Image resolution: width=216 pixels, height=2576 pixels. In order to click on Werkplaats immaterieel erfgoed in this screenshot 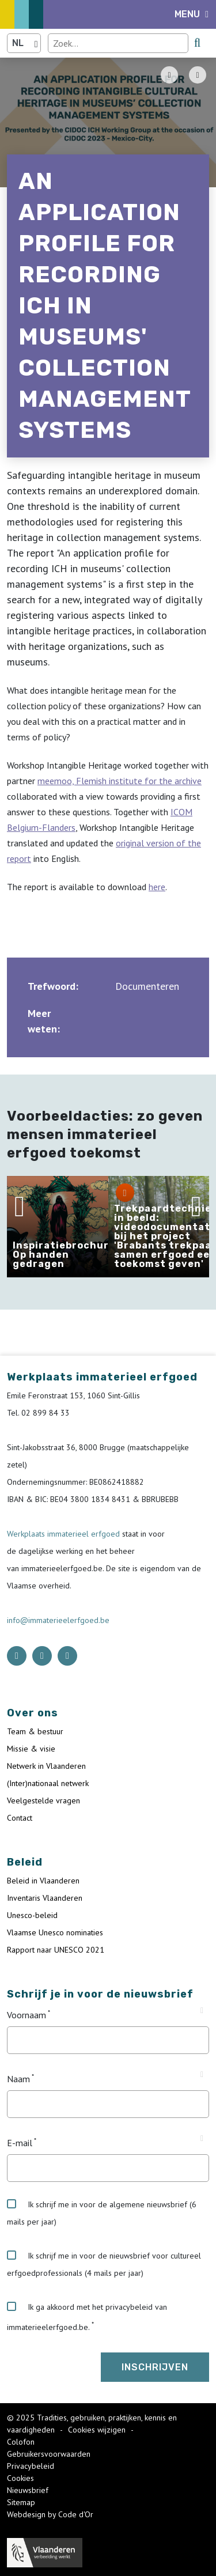, I will do `click(64, 1534)`.